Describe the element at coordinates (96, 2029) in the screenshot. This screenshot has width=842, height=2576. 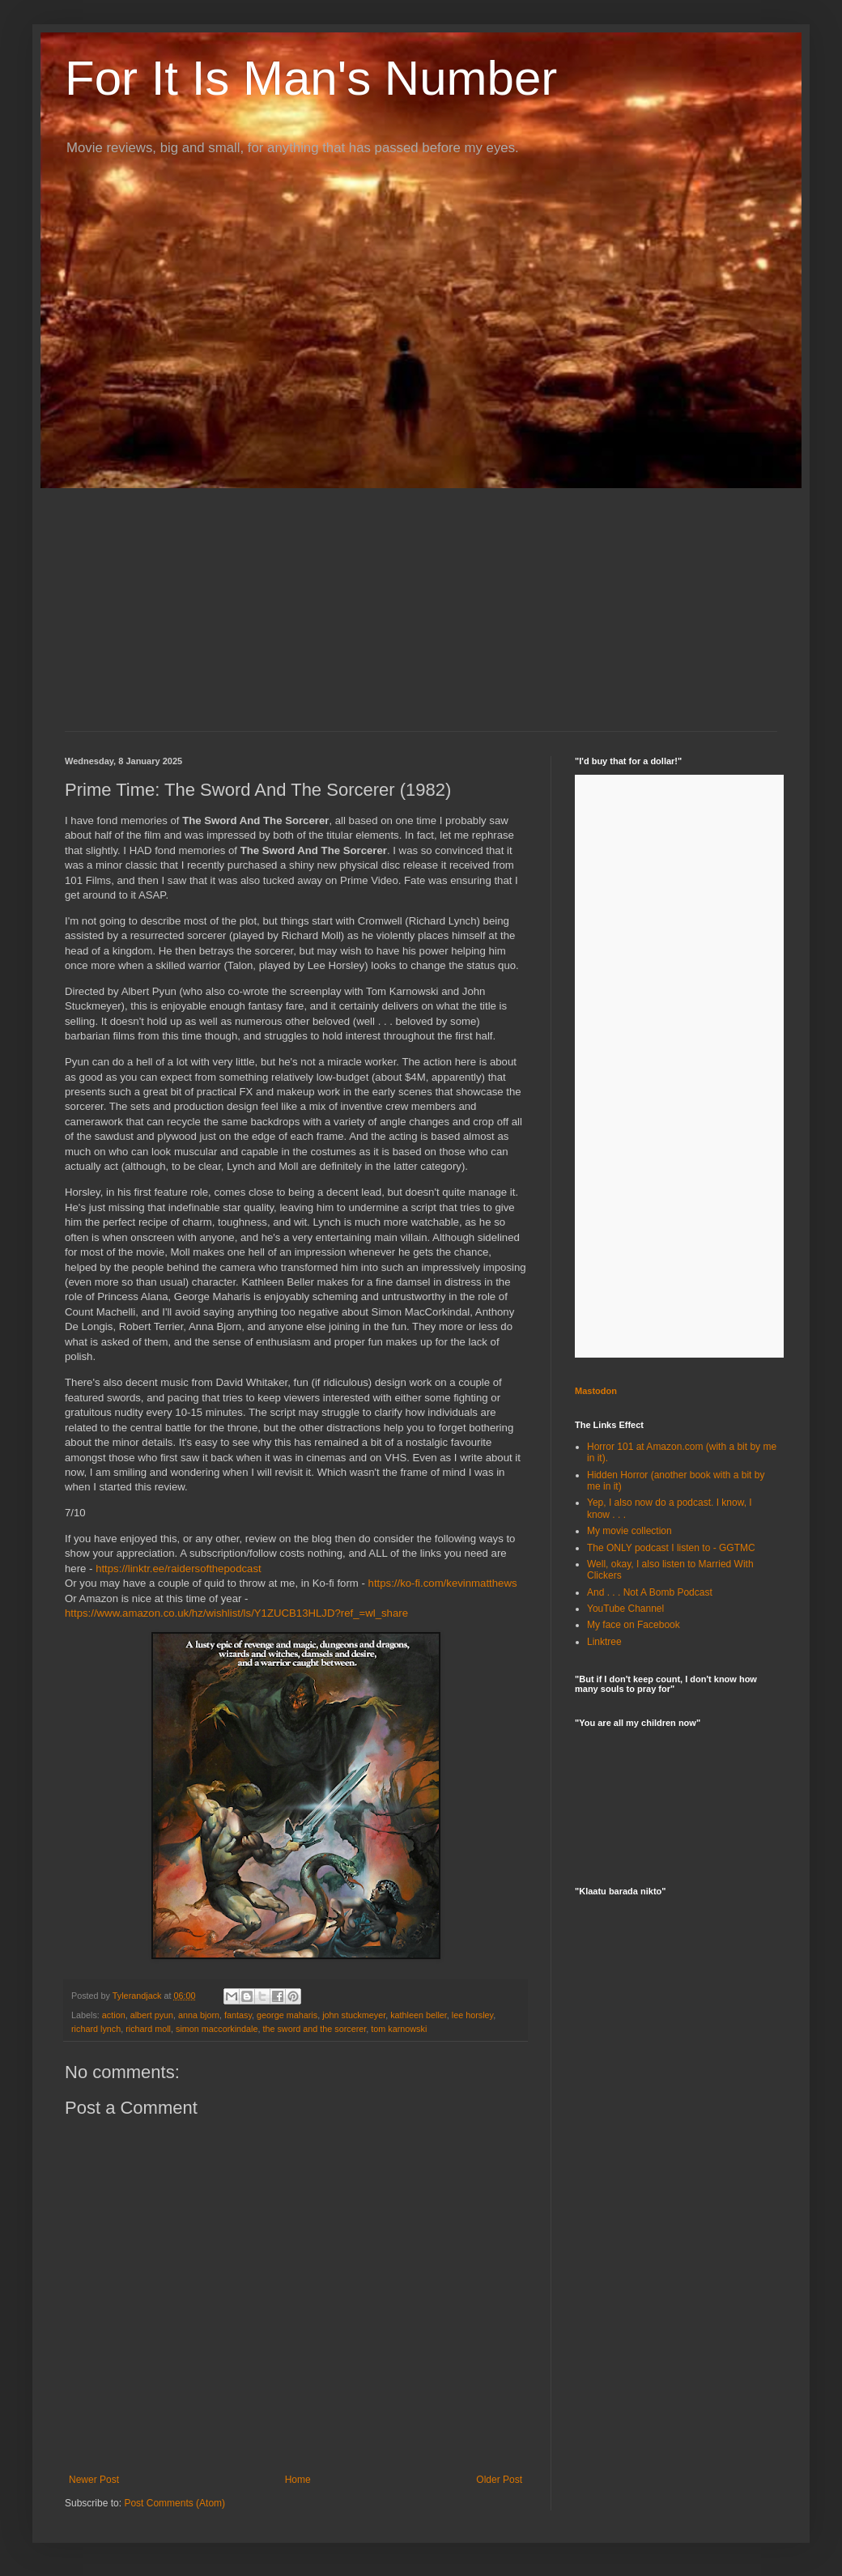
I see `richard lynch` at that location.